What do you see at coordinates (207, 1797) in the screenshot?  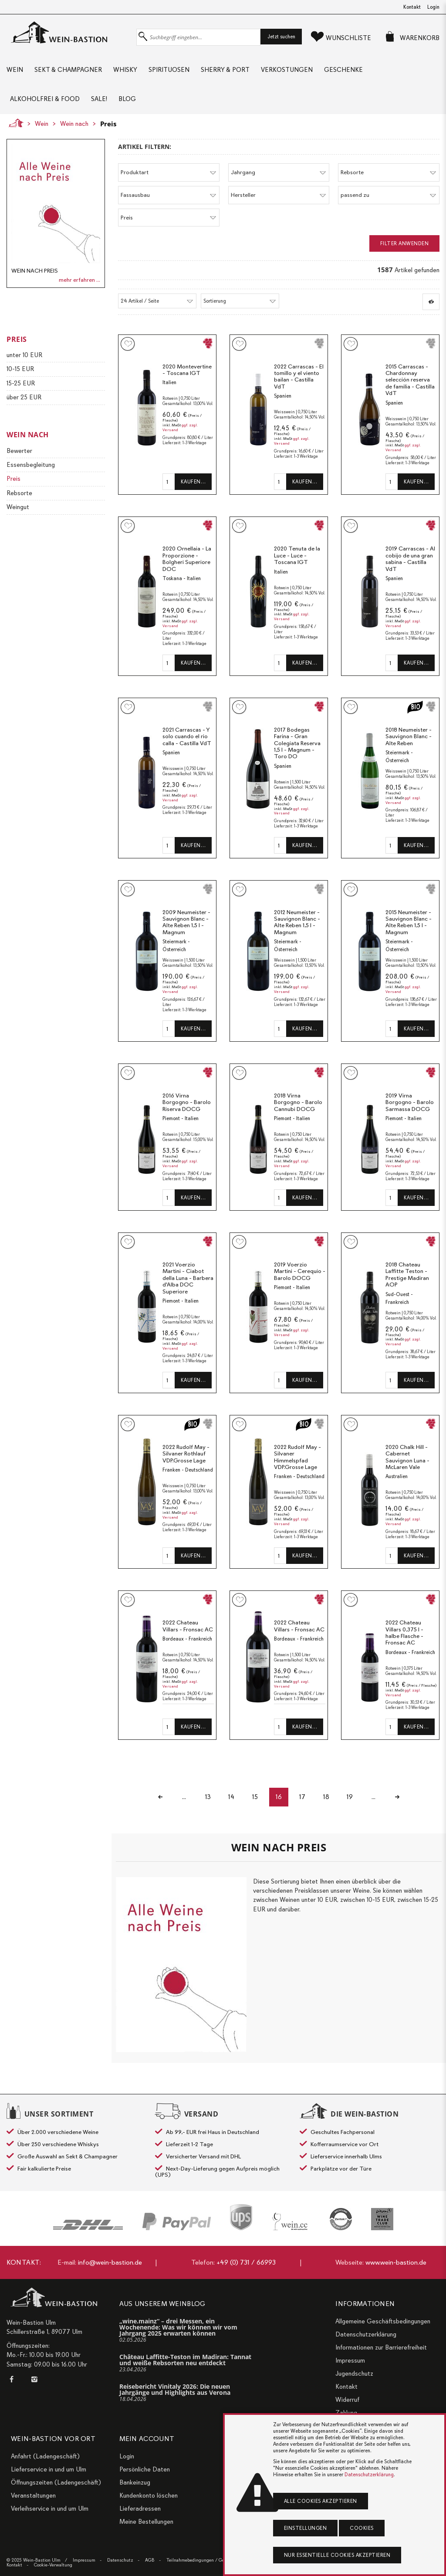 I see `13` at bounding box center [207, 1797].